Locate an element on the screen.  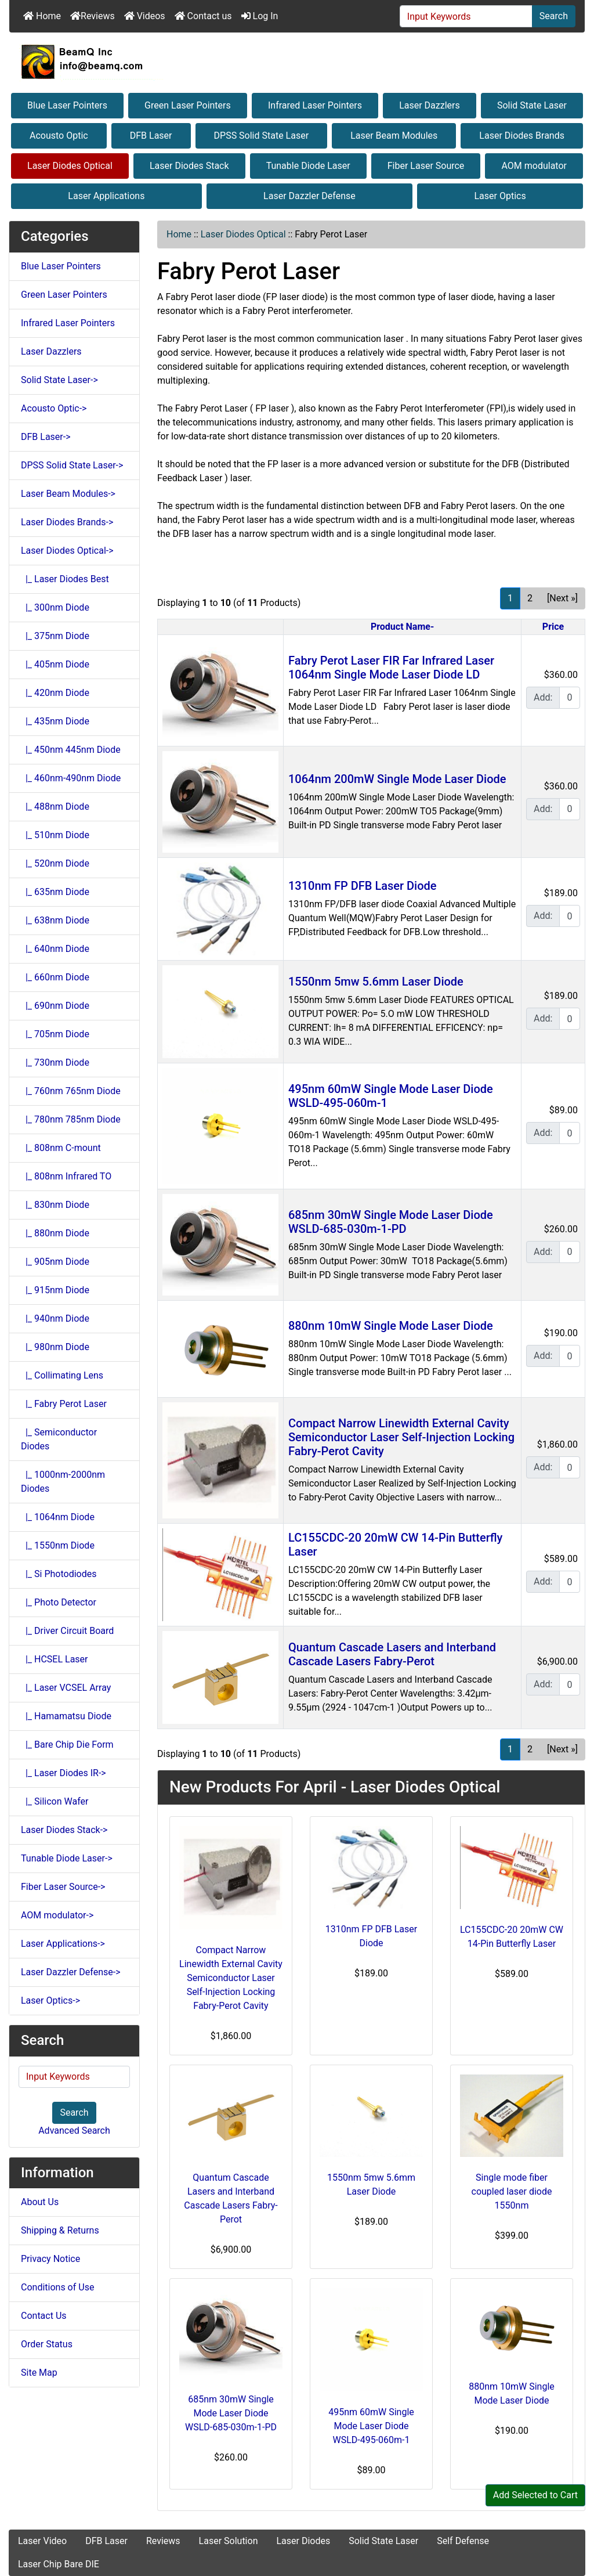
Log In is located at coordinates (259, 15).